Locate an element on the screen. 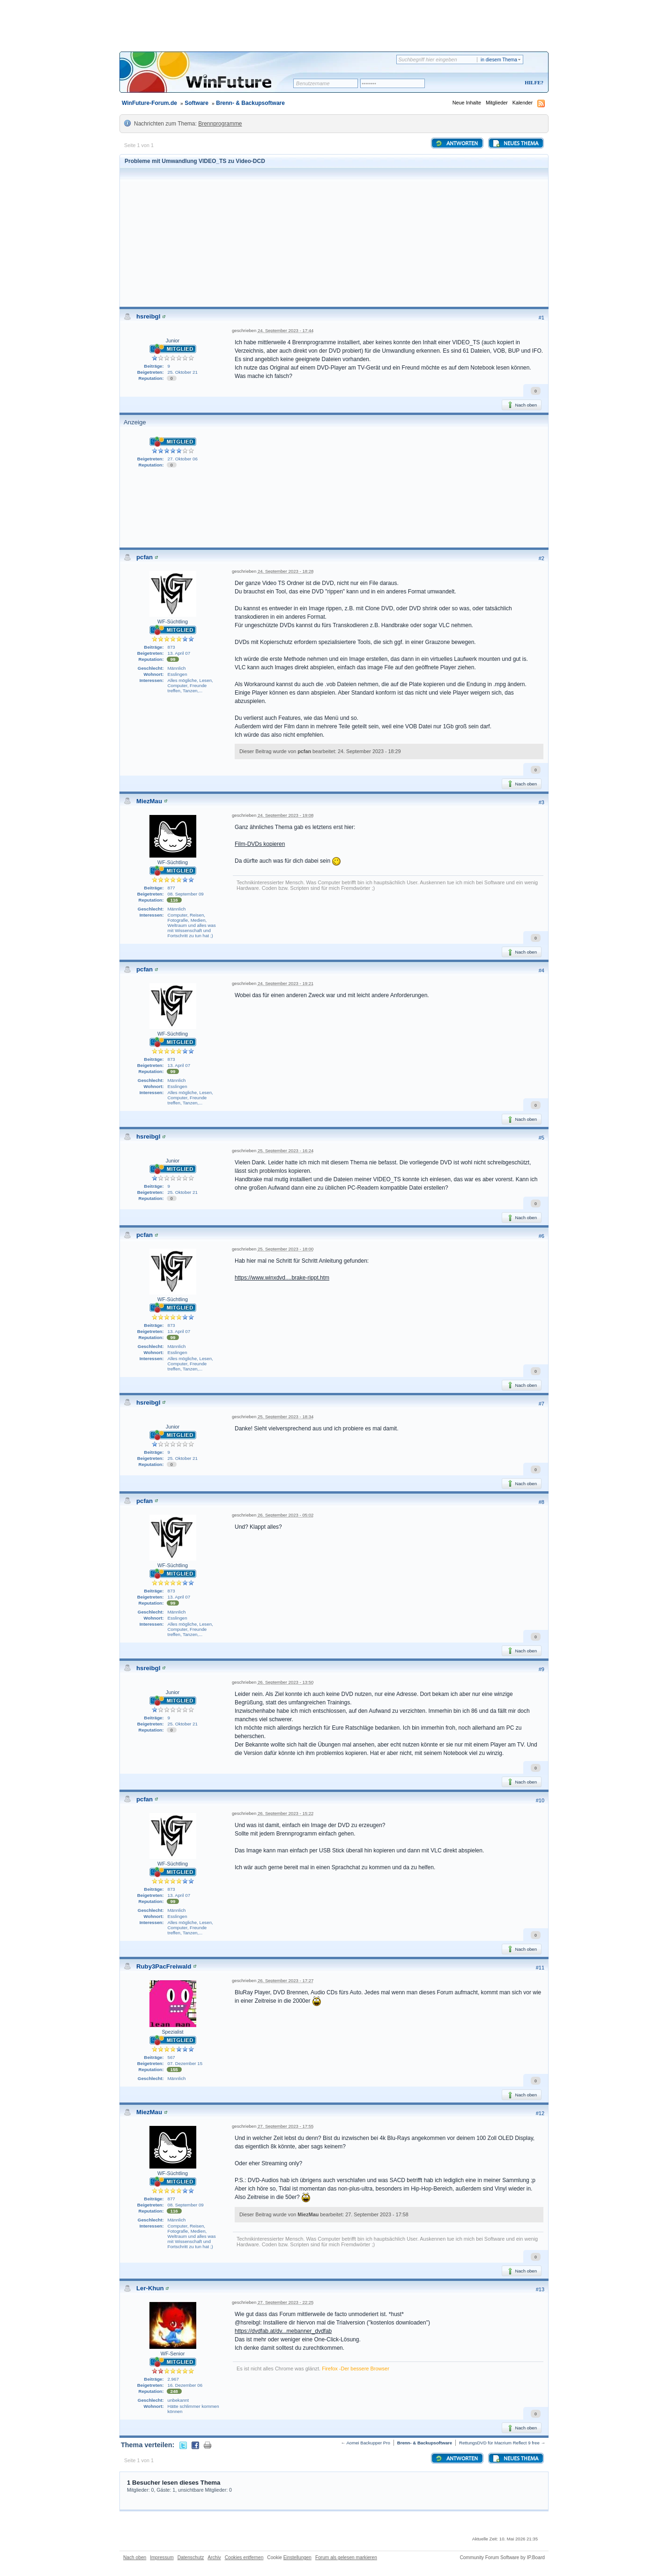 Image resolution: width=668 pixels, height=2576 pixels. #5 is located at coordinates (541, 1137).